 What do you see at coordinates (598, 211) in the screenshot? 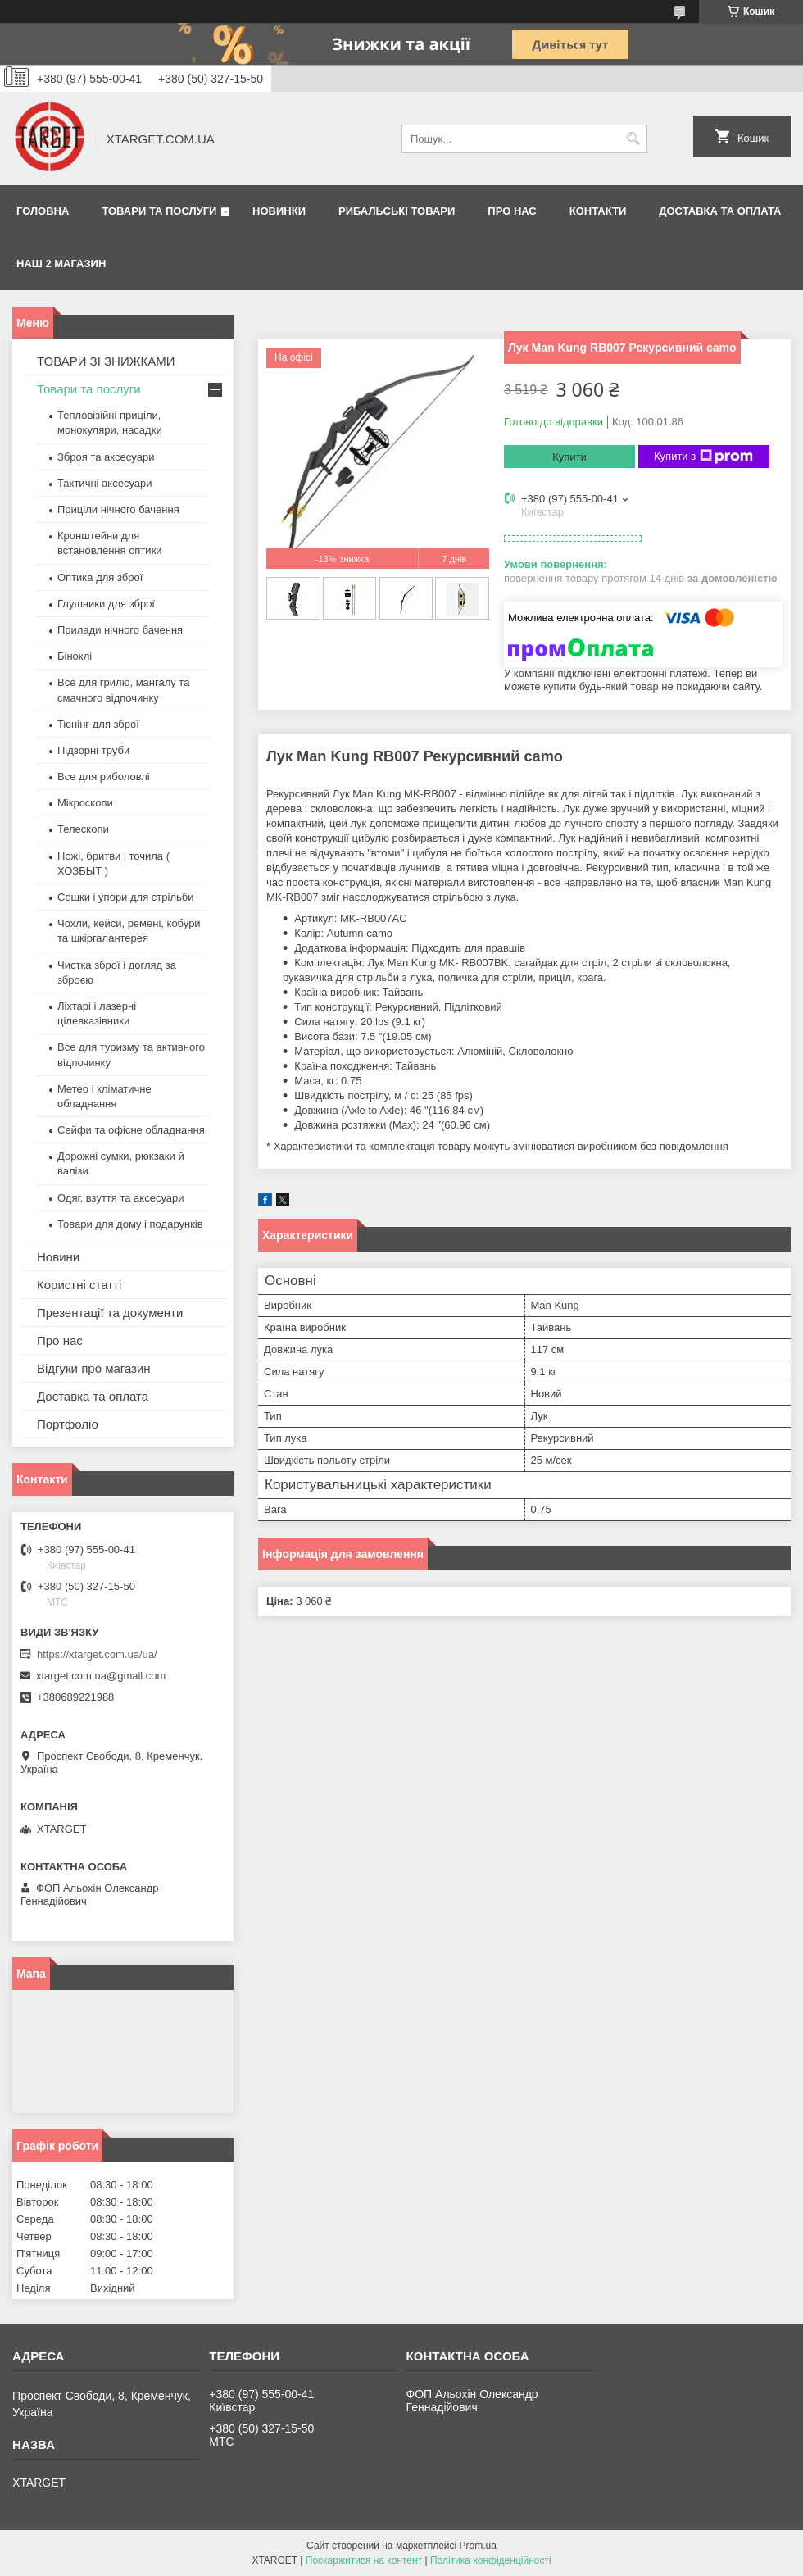
I see `Контакти` at bounding box center [598, 211].